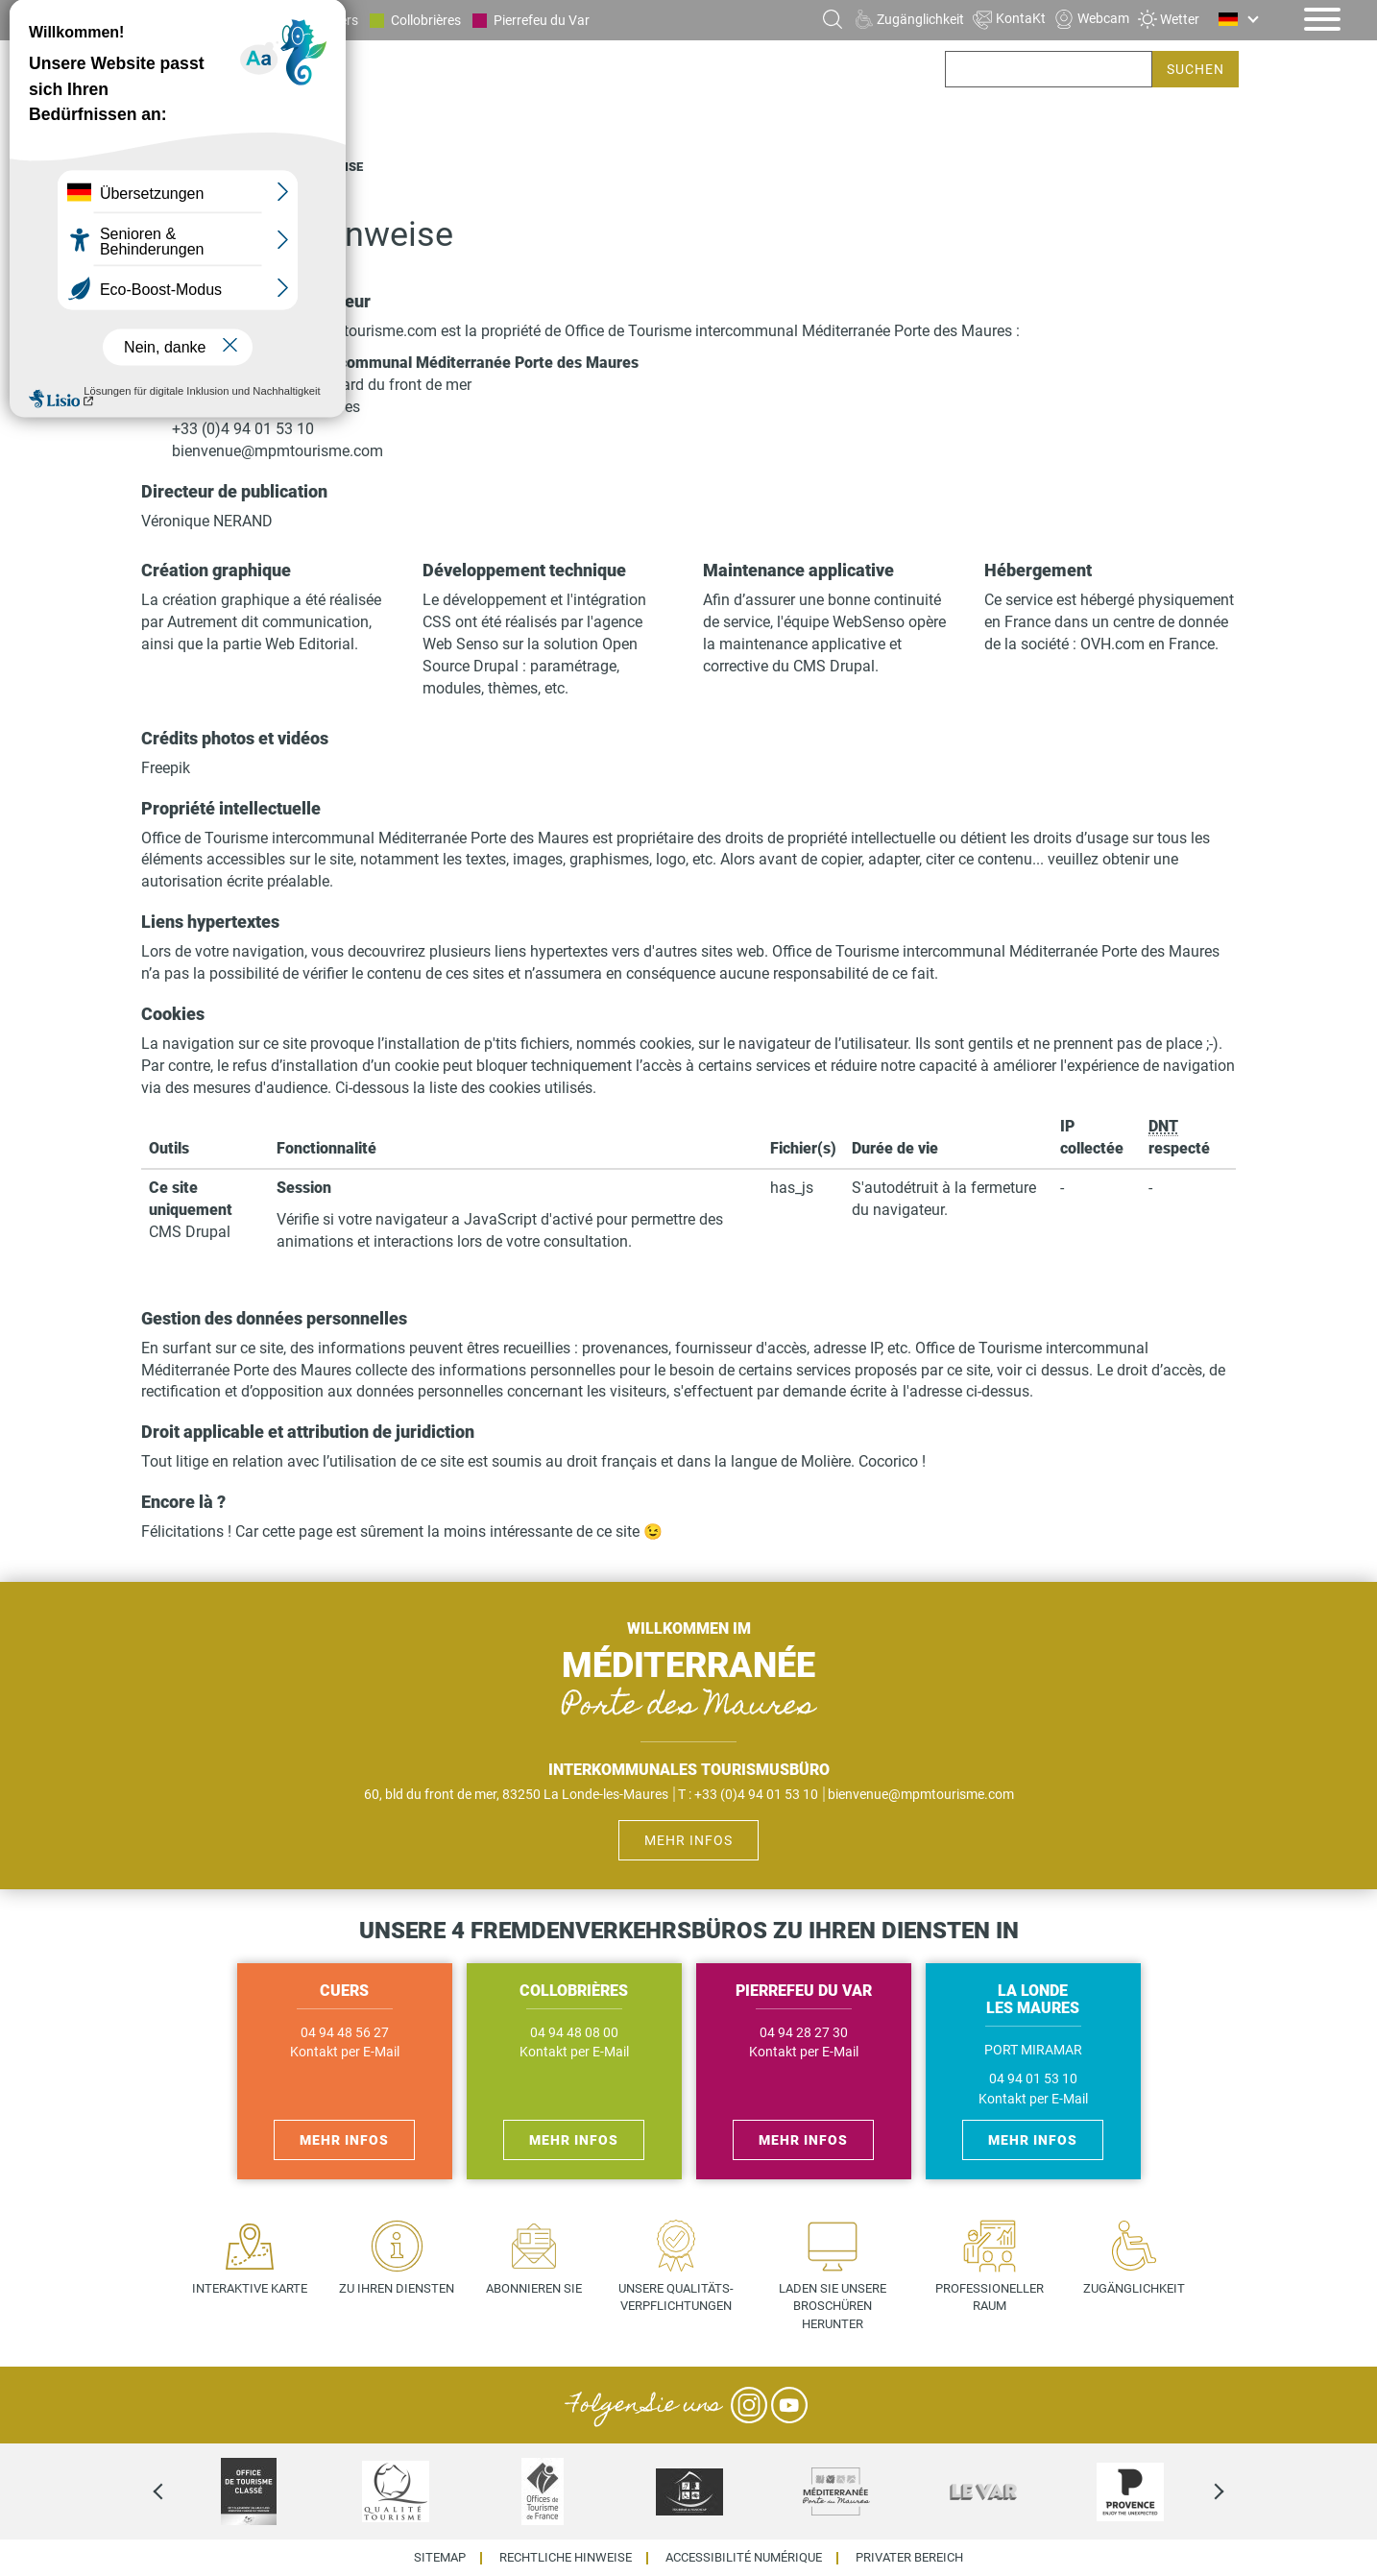 The width and height of the screenshot is (1377, 2576). Describe the element at coordinates (1202, 2491) in the screenshot. I see `Next [next]` at that location.